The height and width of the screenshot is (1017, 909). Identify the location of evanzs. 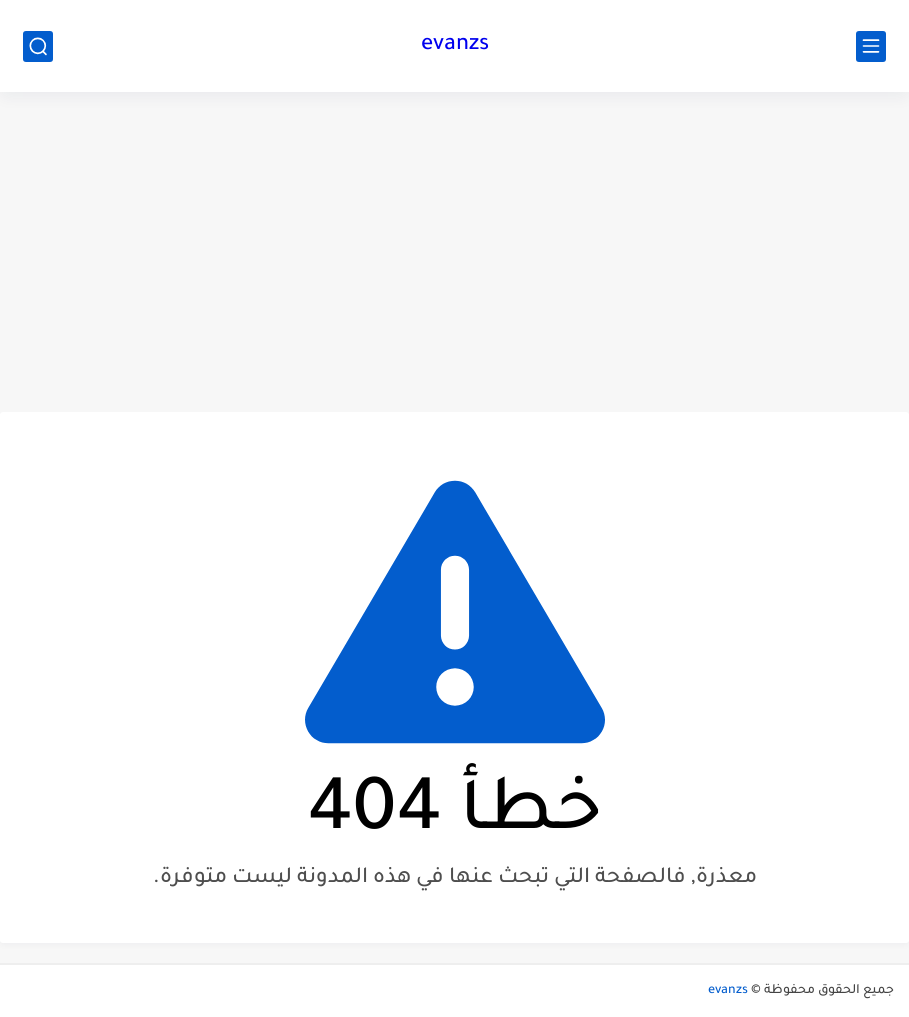
(455, 46).